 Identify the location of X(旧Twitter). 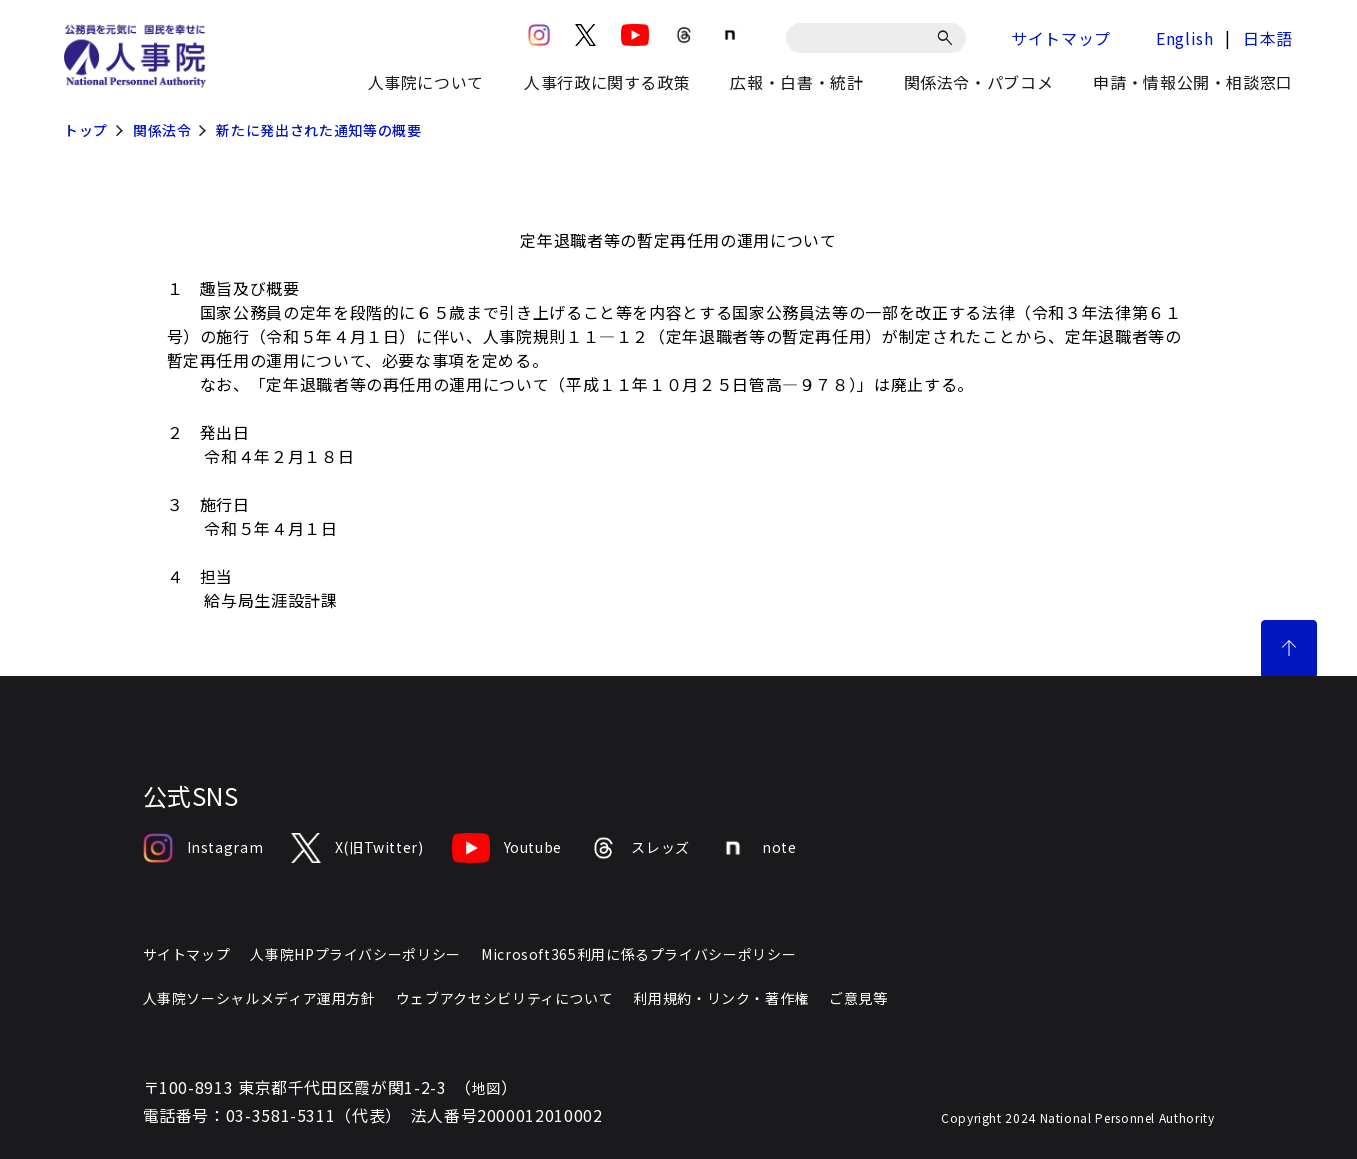
(357, 848).